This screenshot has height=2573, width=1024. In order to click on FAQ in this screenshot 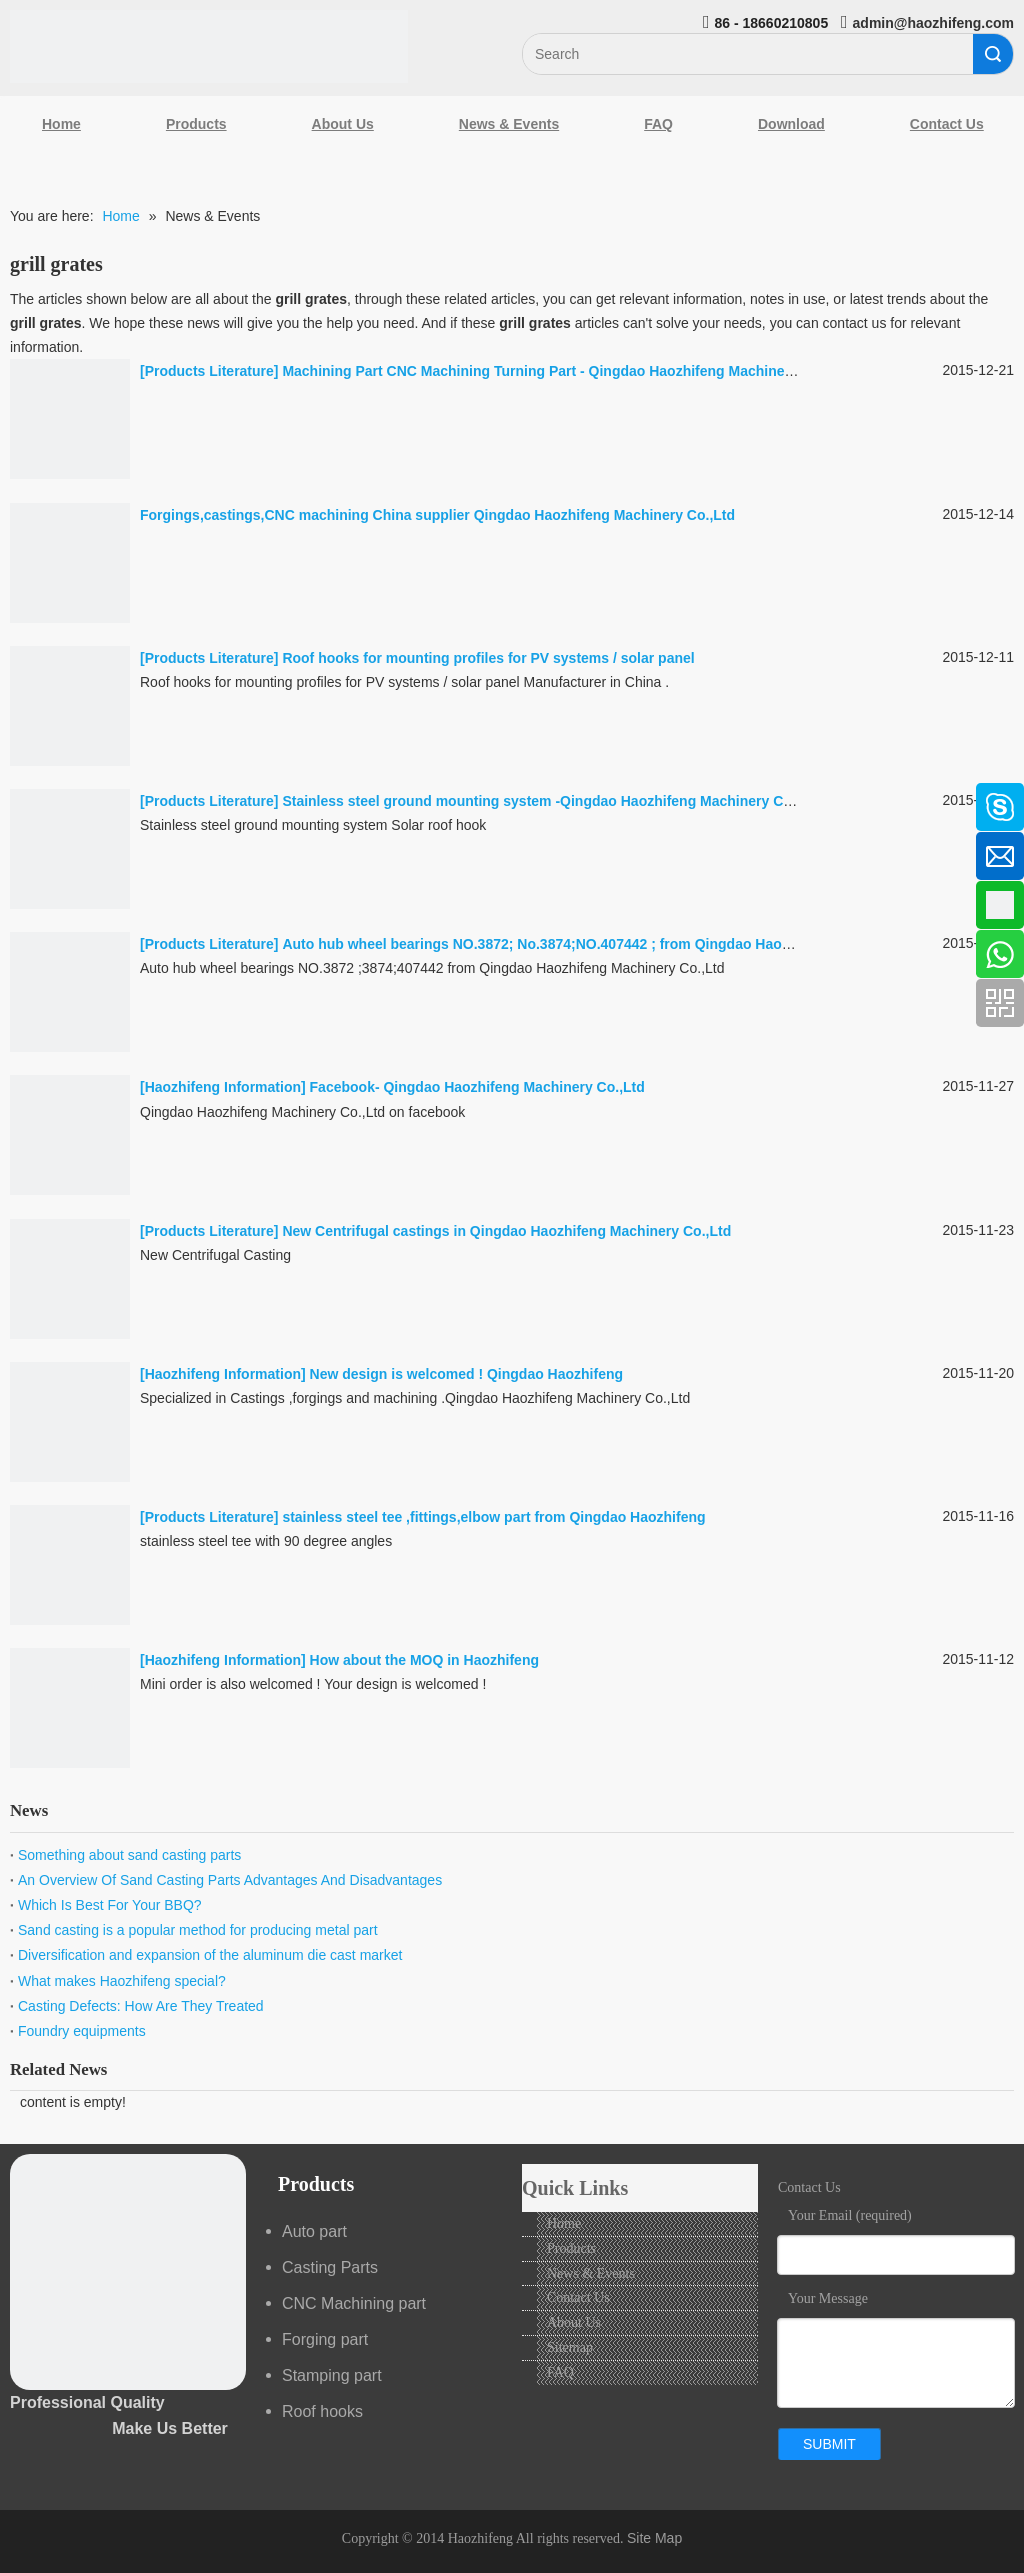, I will do `click(658, 124)`.